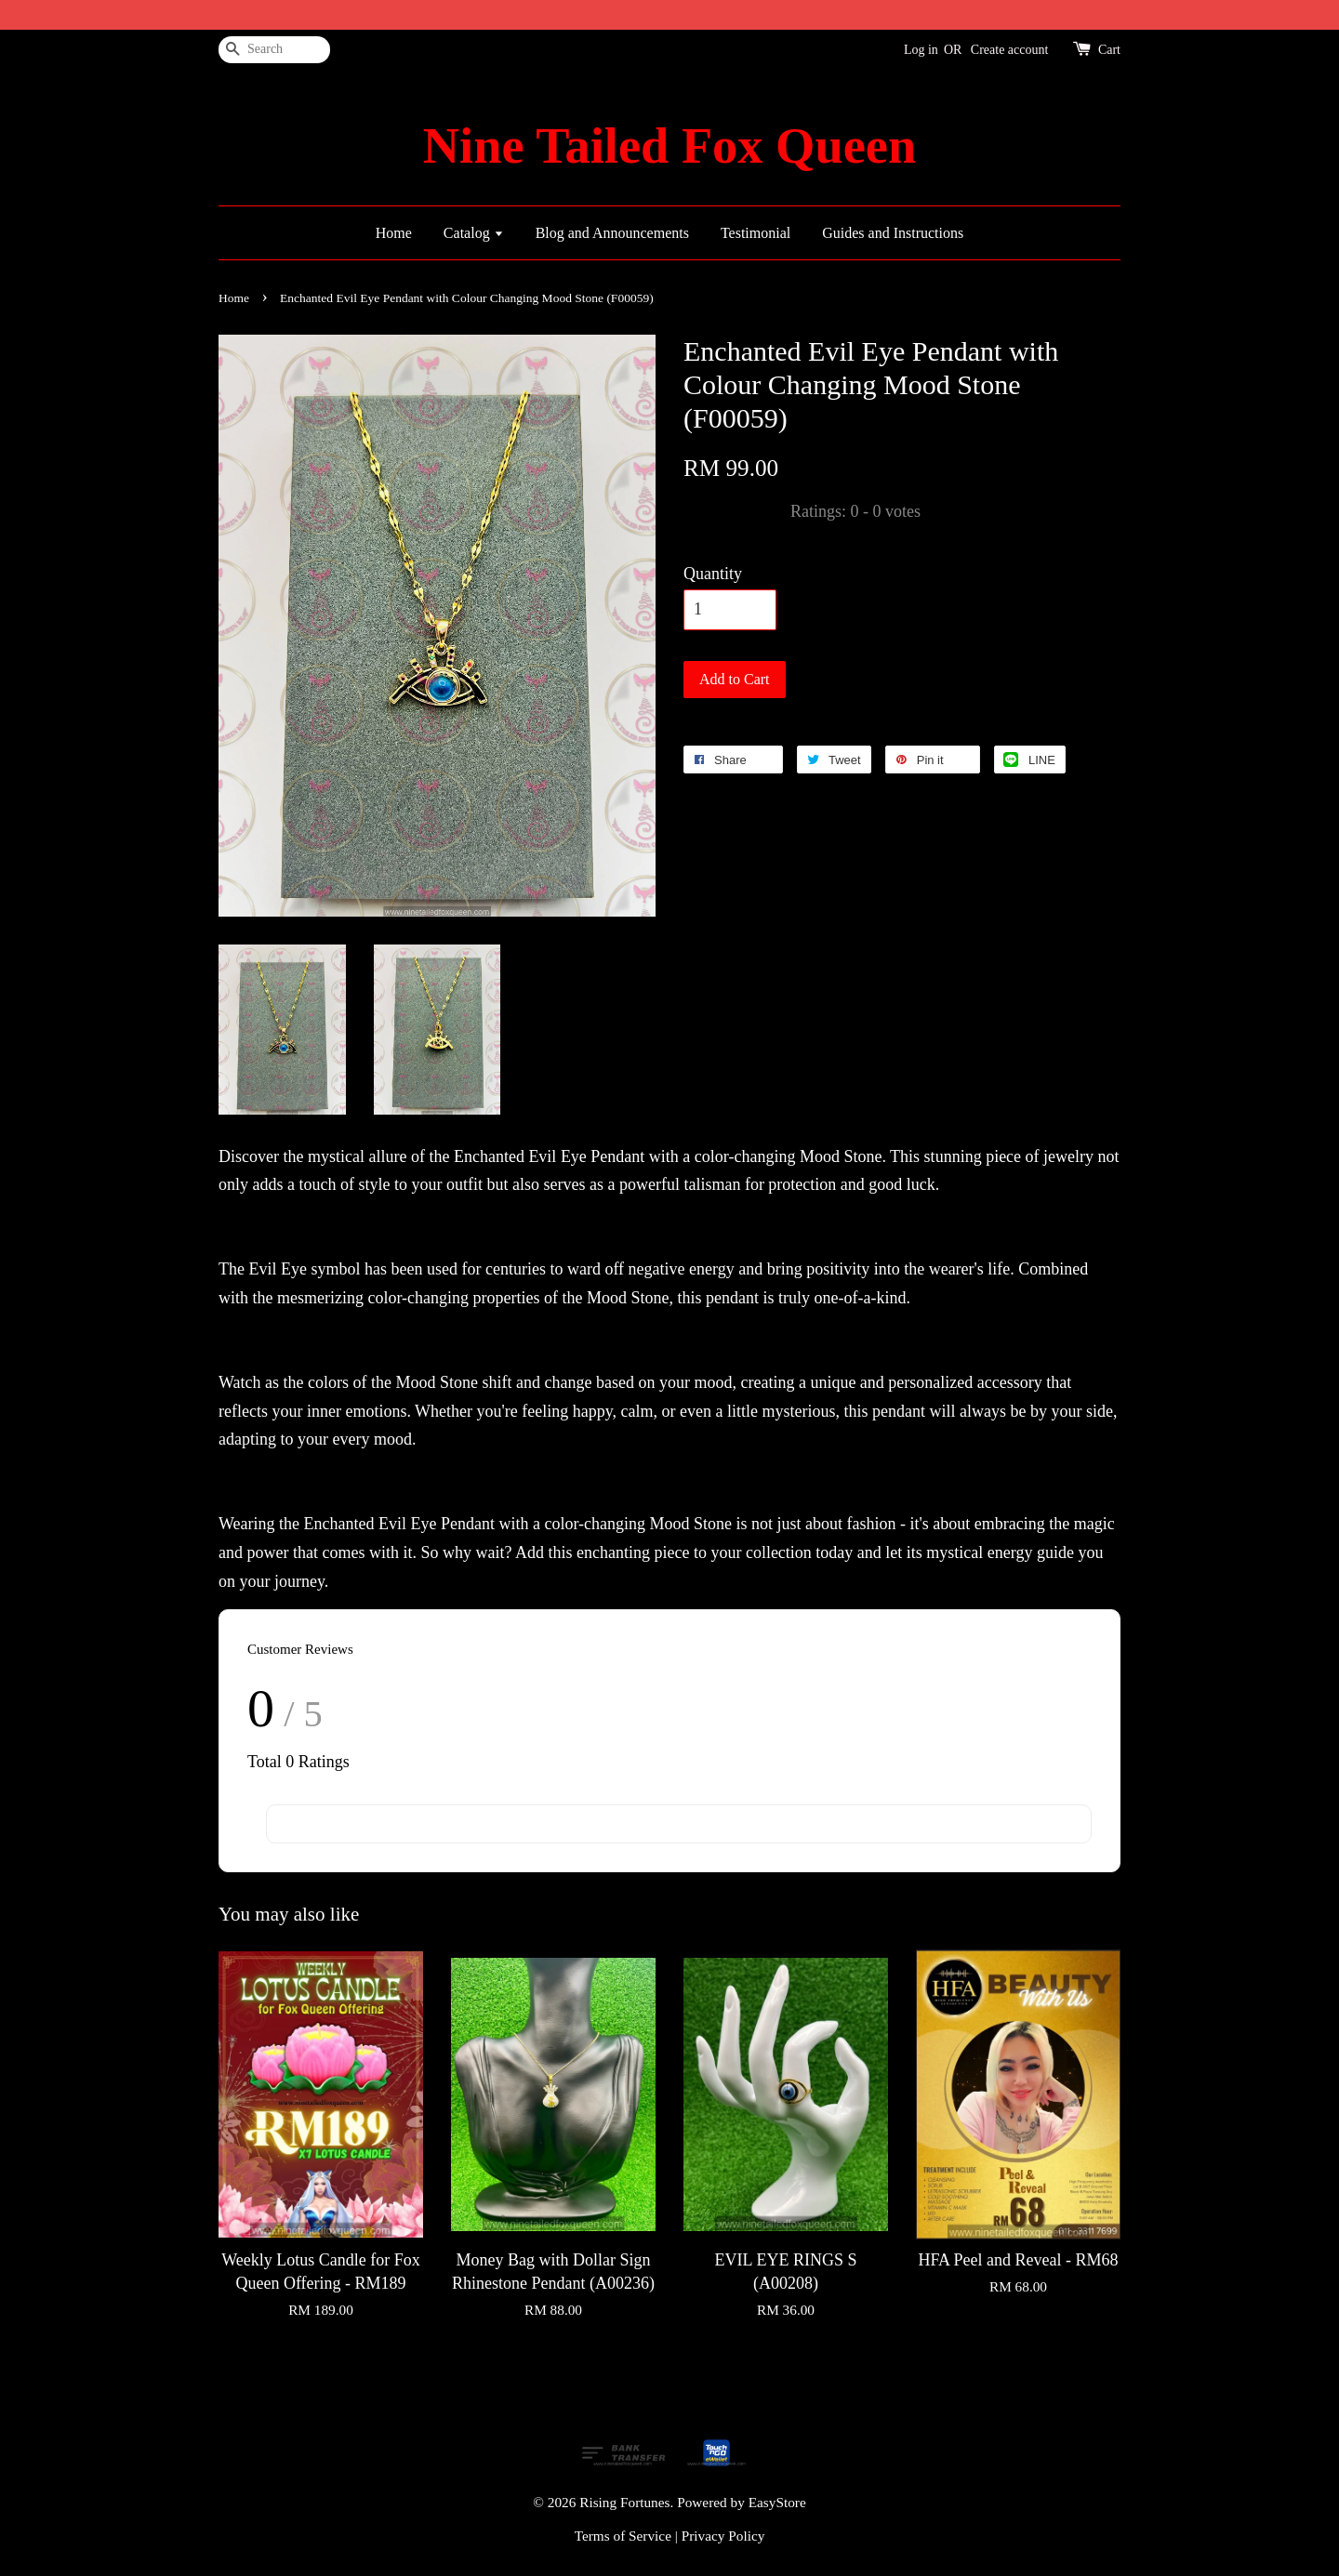 The image size is (1339, 2576). What do you see at coordinates (623, 2535) in the screenshot?
I see `Terms of Service` at bounding box center [623, 2535].